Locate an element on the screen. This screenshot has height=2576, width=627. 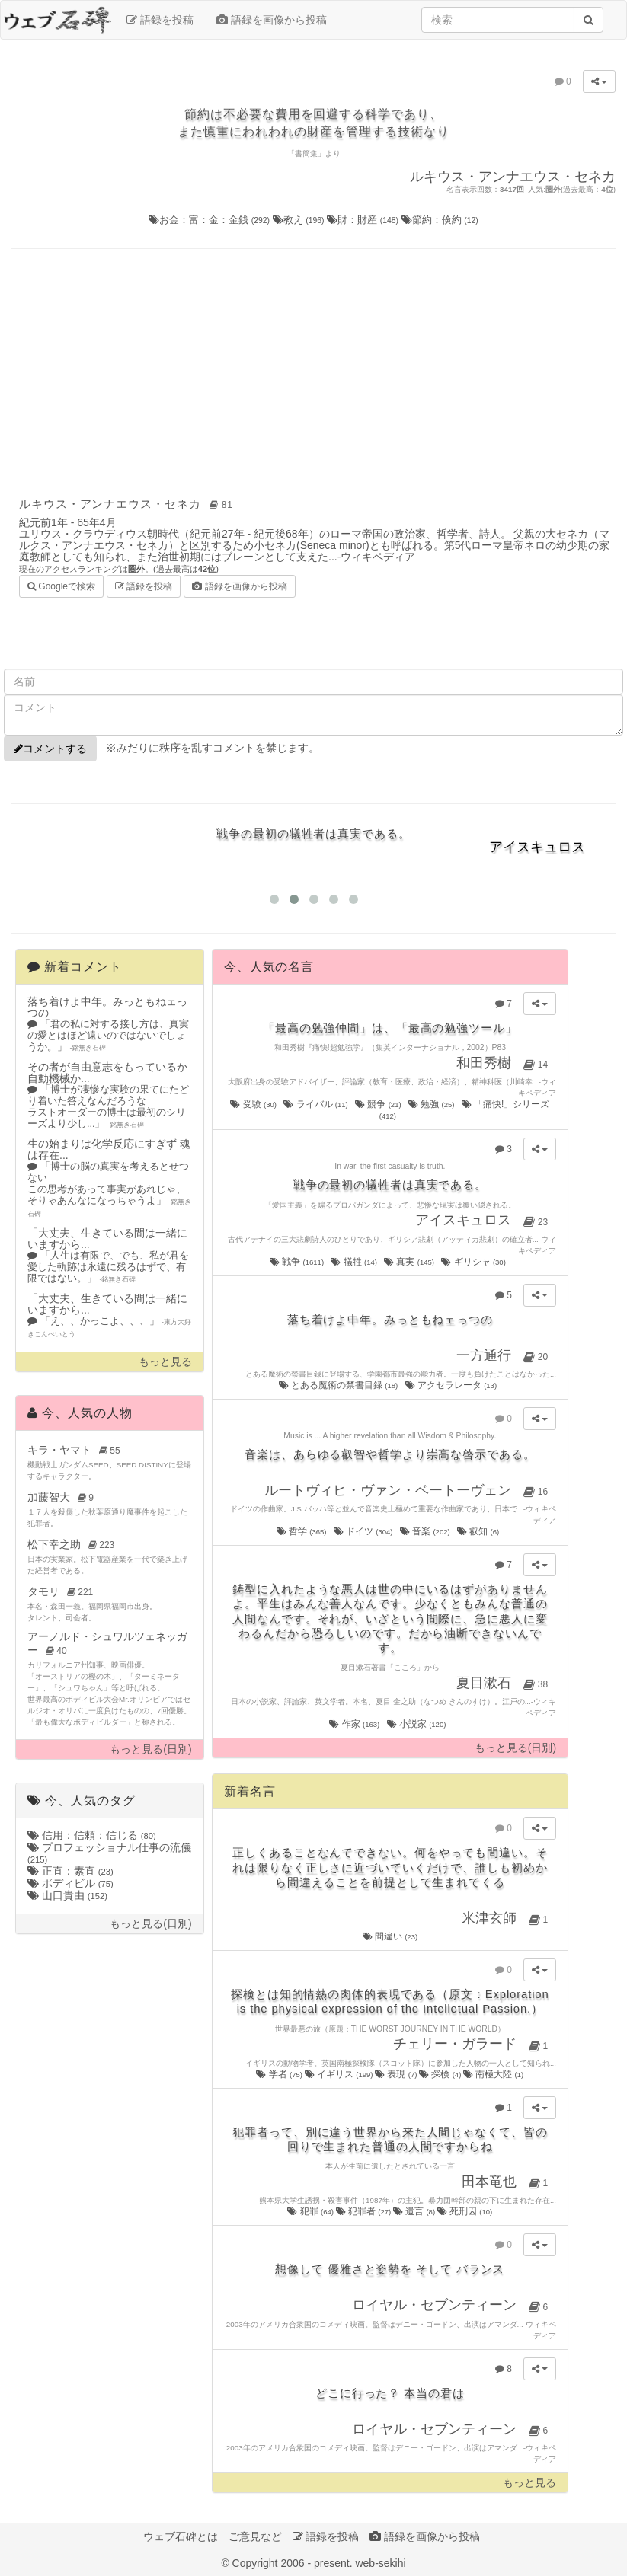
イギリス is located at coordinates (340, 2074).